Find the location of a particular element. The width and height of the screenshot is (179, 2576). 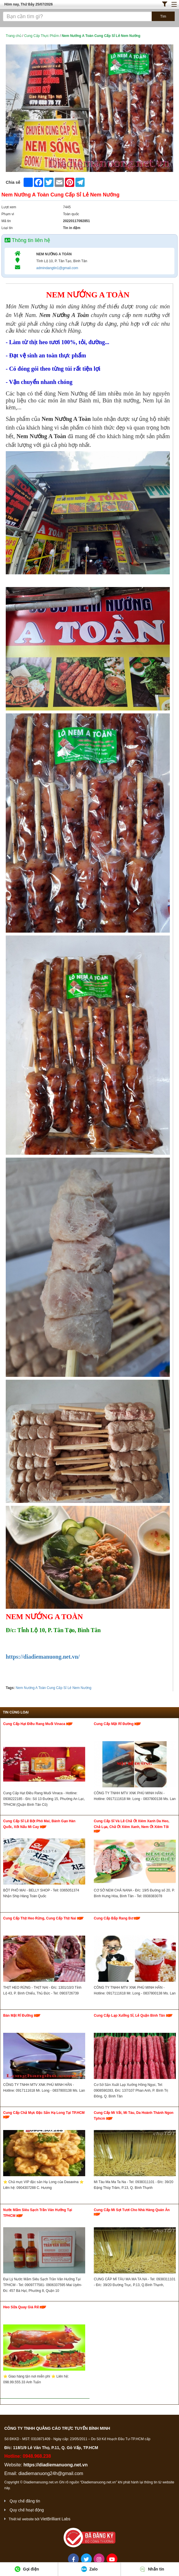

Quy chế đăng tin is located at coordinates (24, 2501).